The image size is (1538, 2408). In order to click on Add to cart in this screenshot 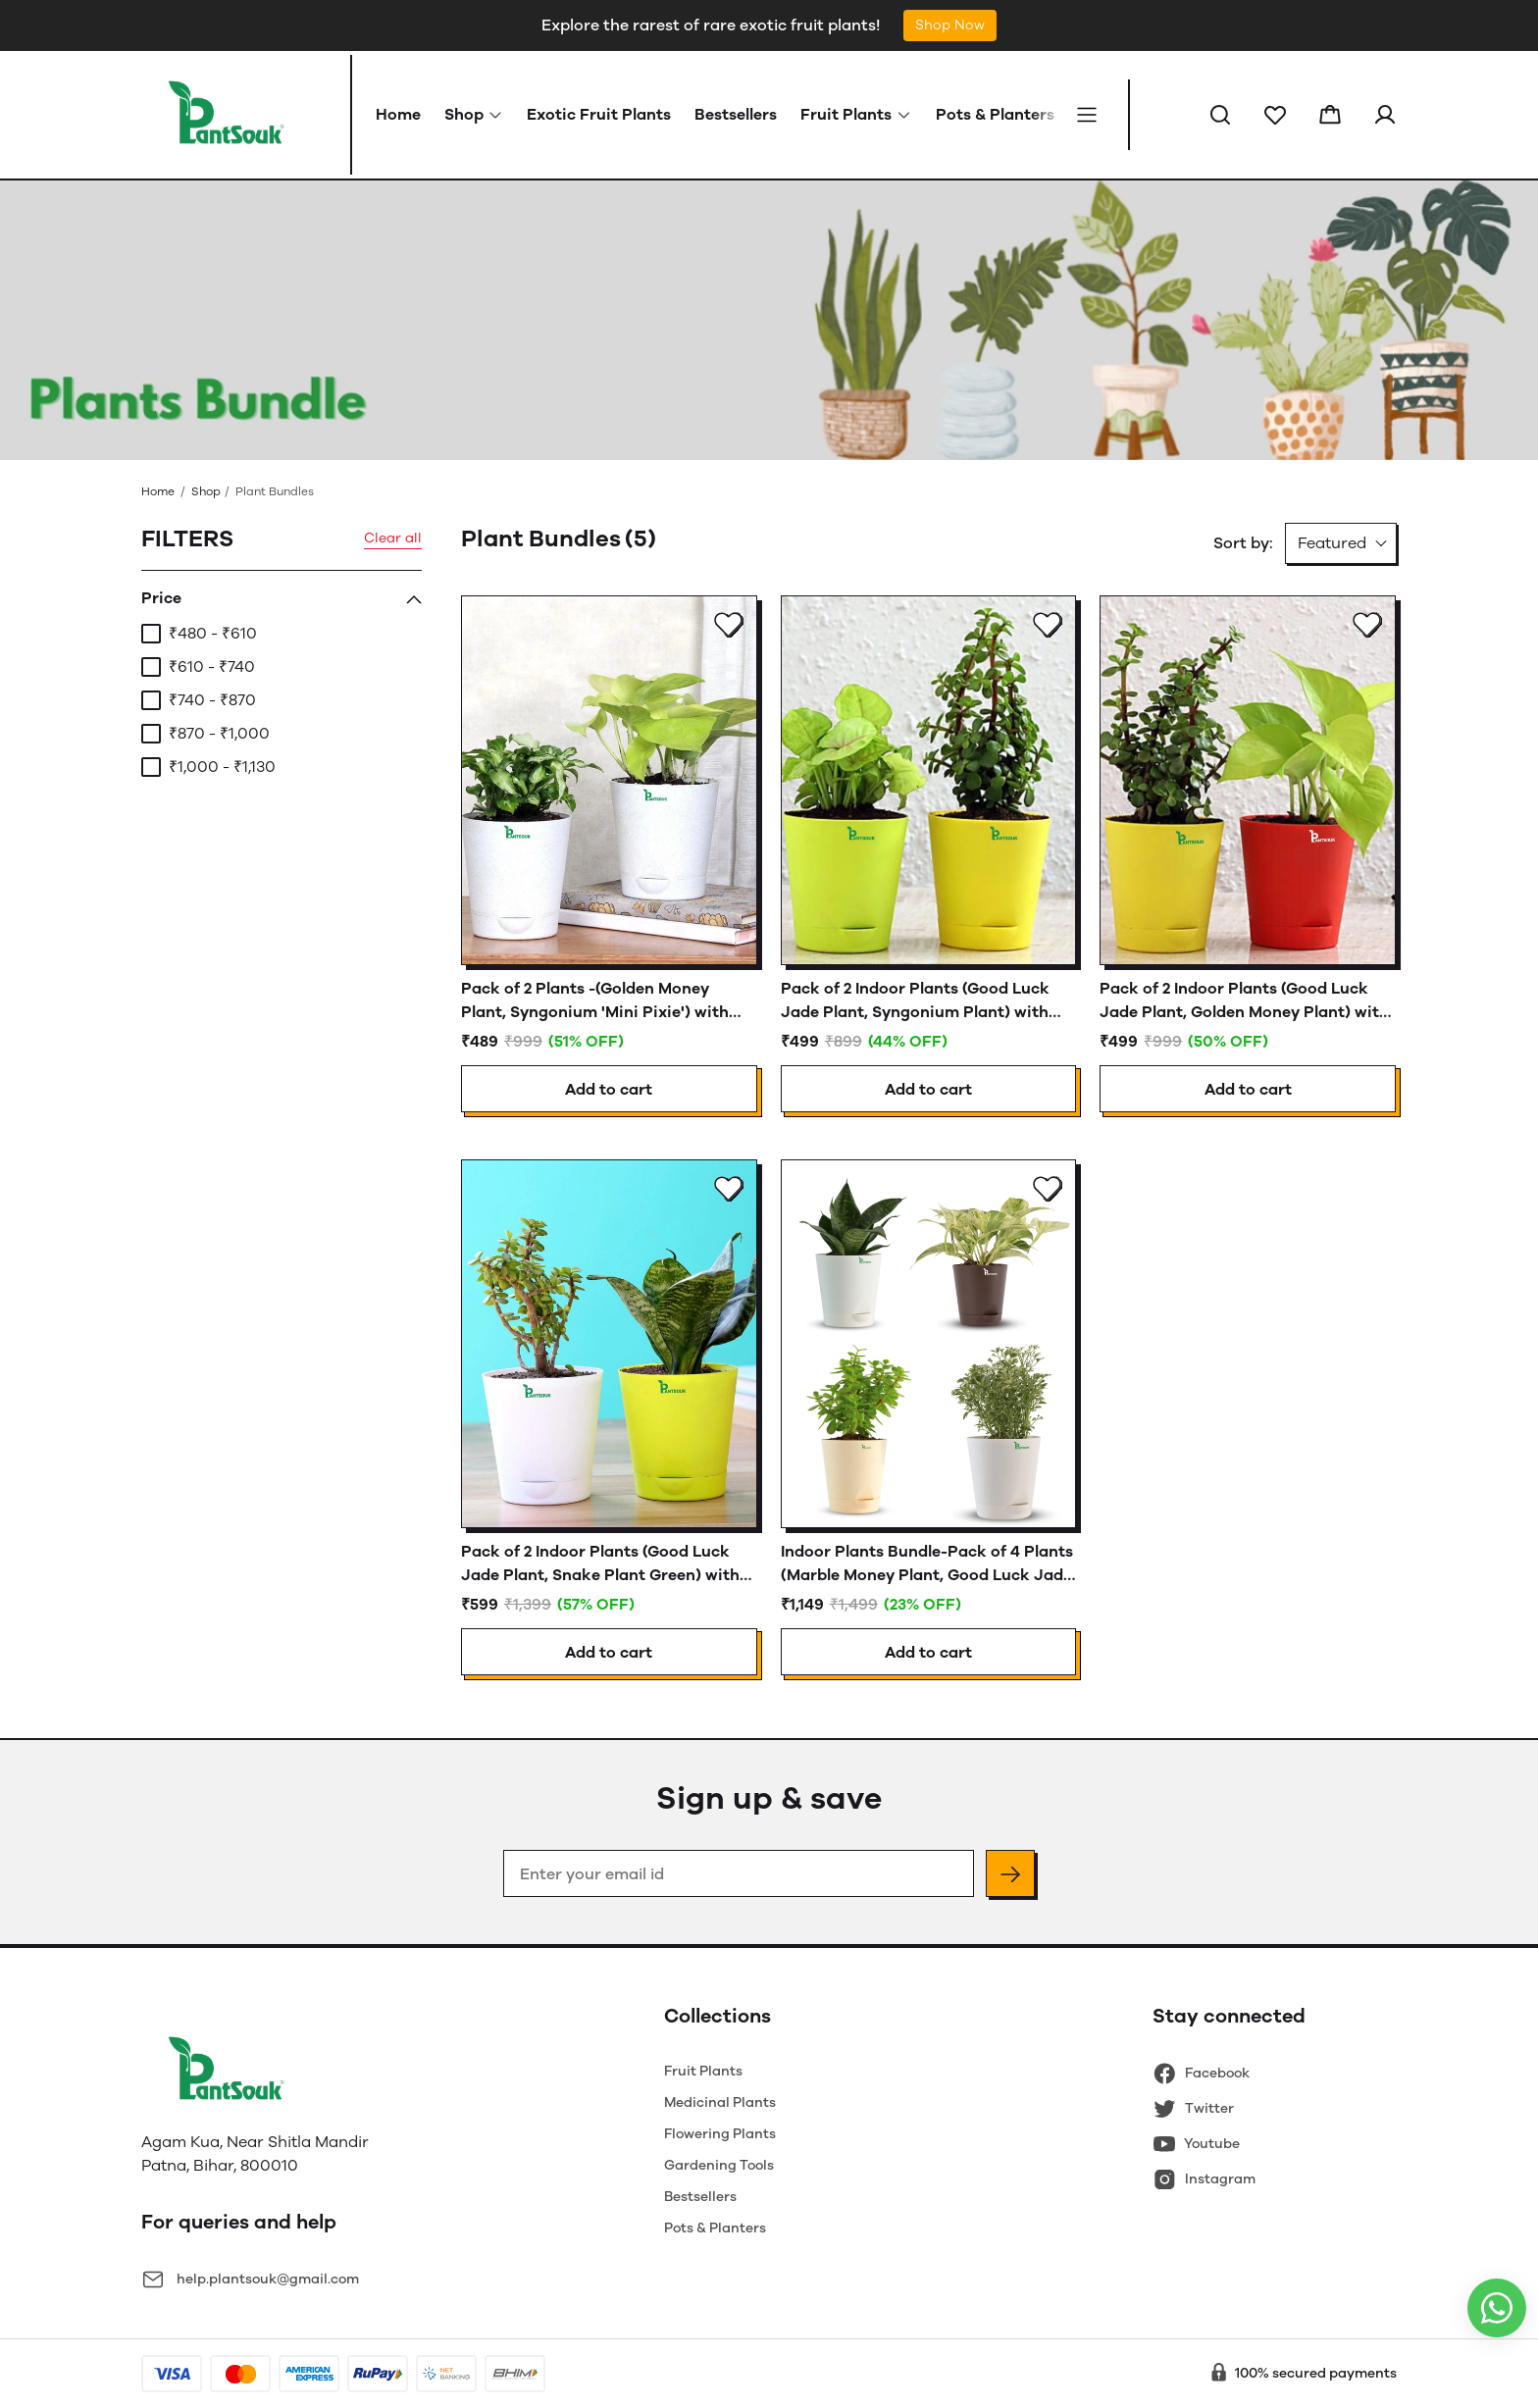, I will do `click(608, 1089)`.